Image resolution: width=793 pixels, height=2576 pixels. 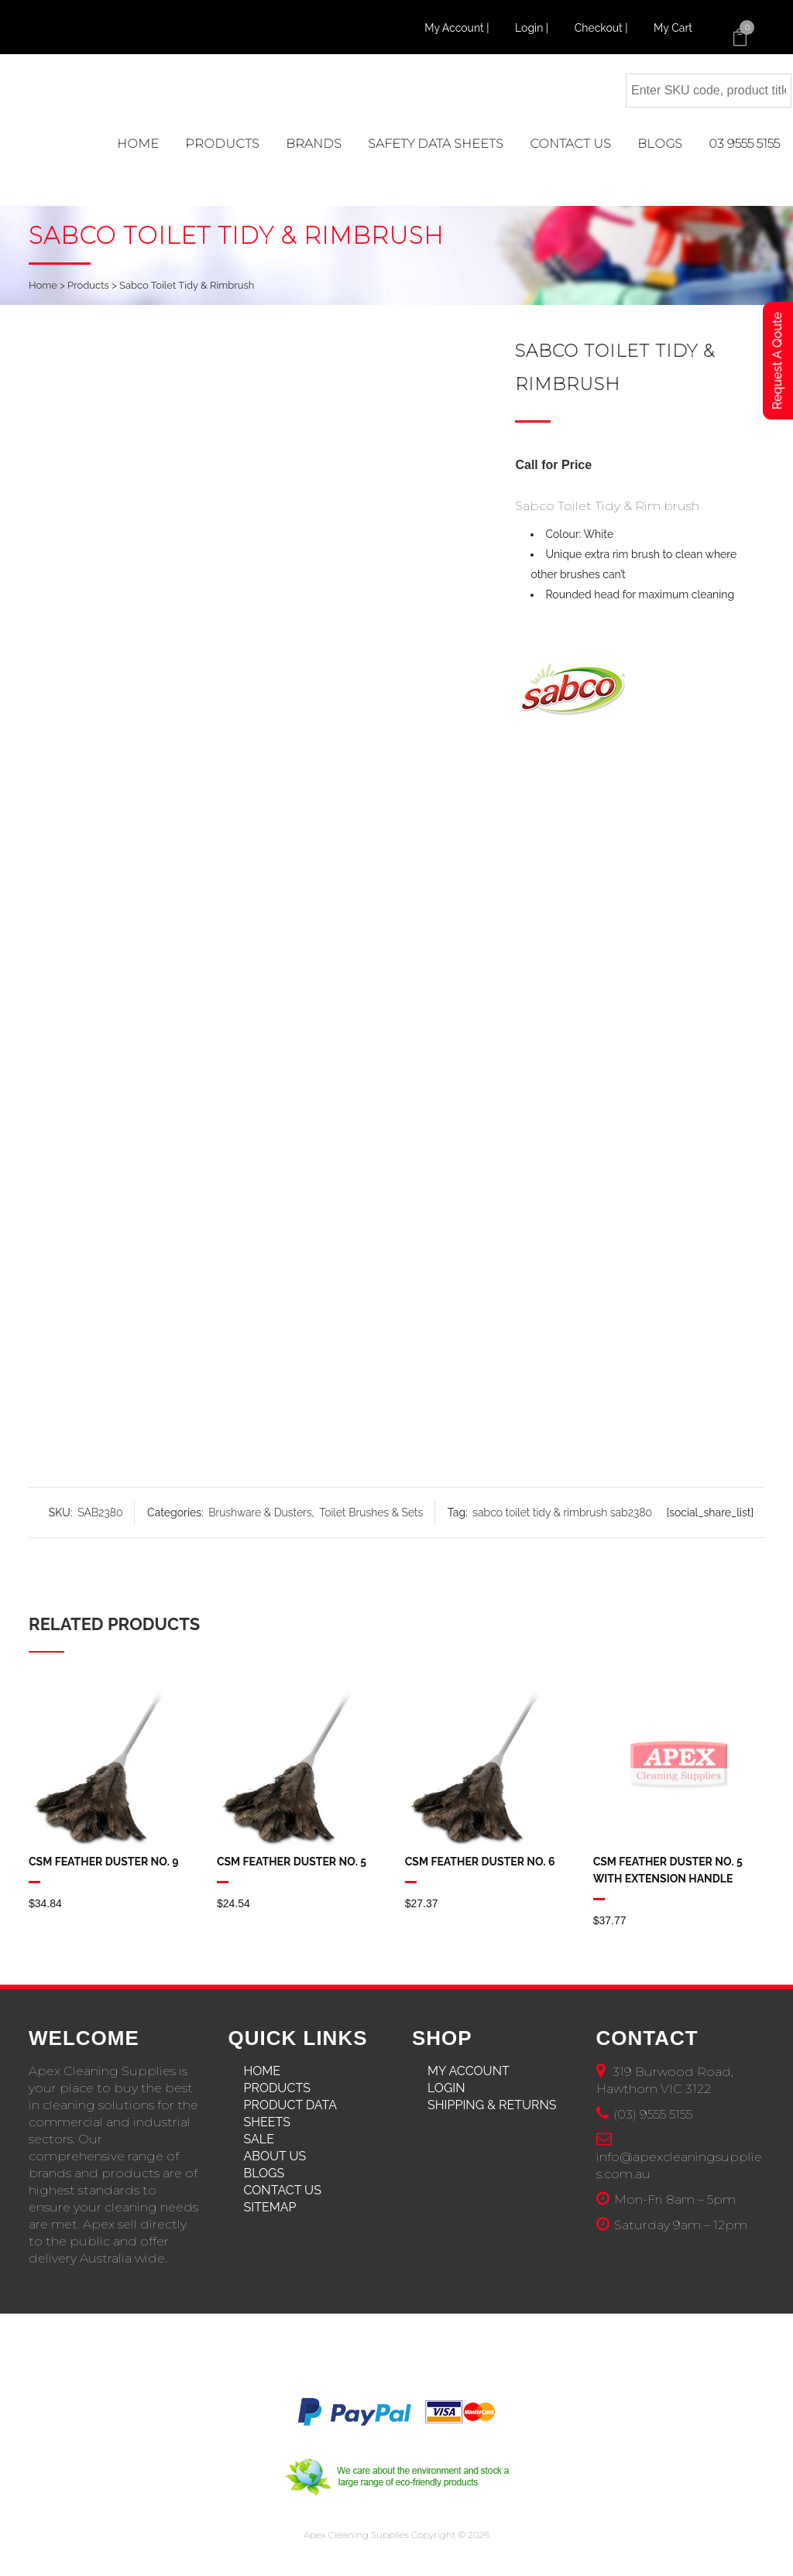 What do you see at coordinates (43, 285) in the screenshot?
I see `Home` at bounding box center [43, 285].